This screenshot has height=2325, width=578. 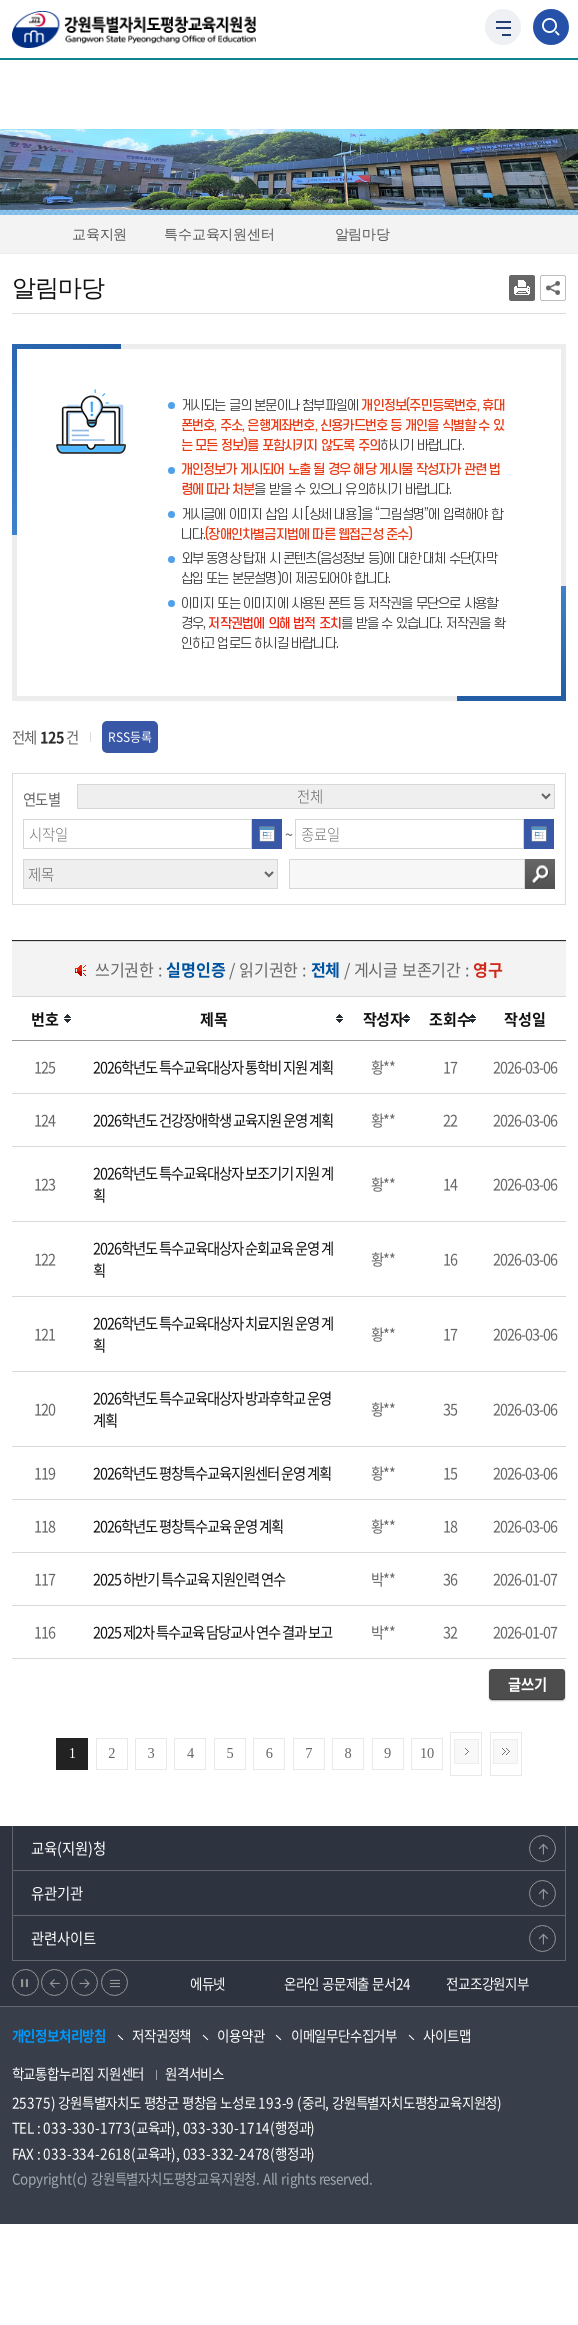 I want to click on 관련사이트, so click(x=63, y=1938).